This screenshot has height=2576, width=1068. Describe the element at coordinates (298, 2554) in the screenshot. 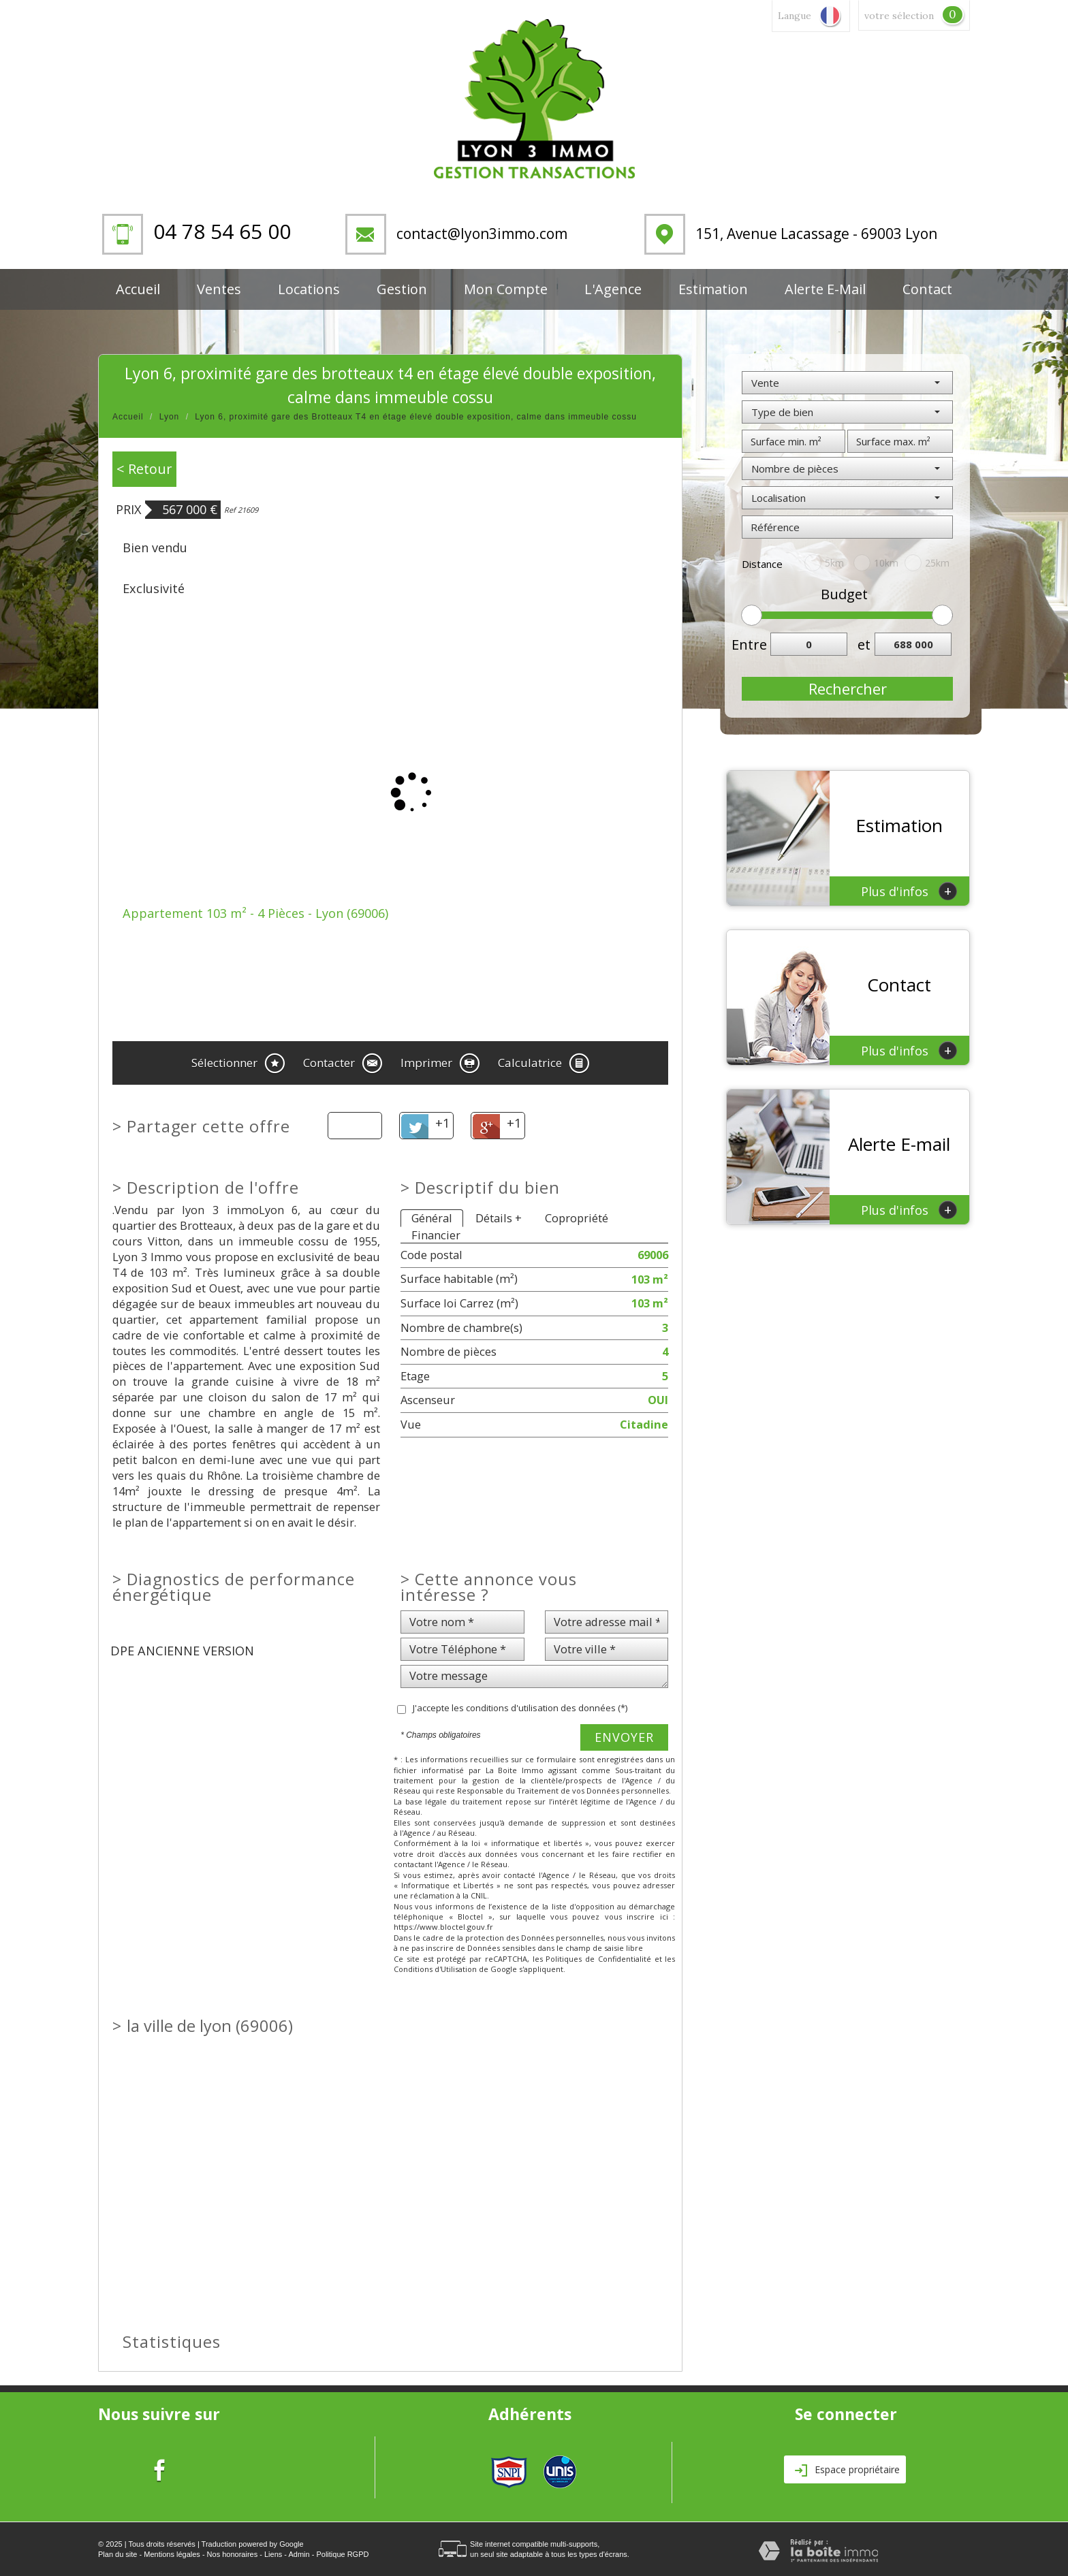

I see `Admin` at that location.